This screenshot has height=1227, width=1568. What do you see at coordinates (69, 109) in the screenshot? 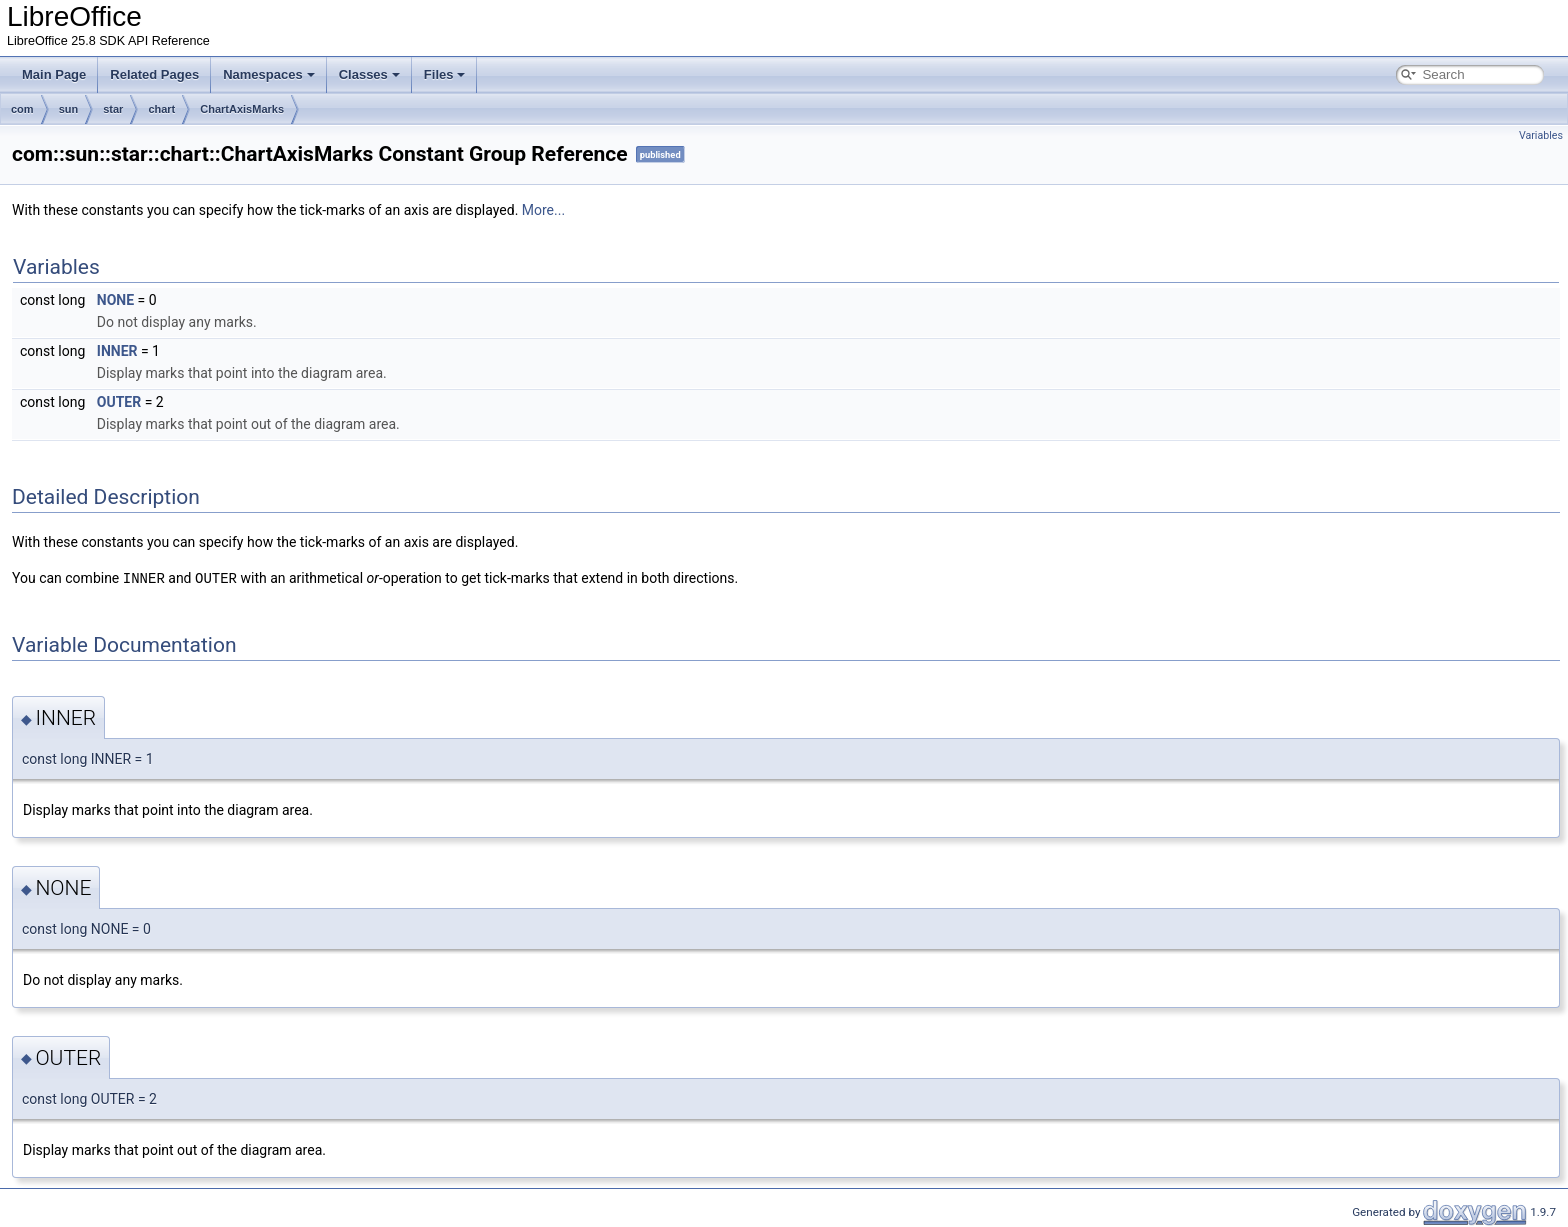
I see `sun` at bounding box center [69, 109].